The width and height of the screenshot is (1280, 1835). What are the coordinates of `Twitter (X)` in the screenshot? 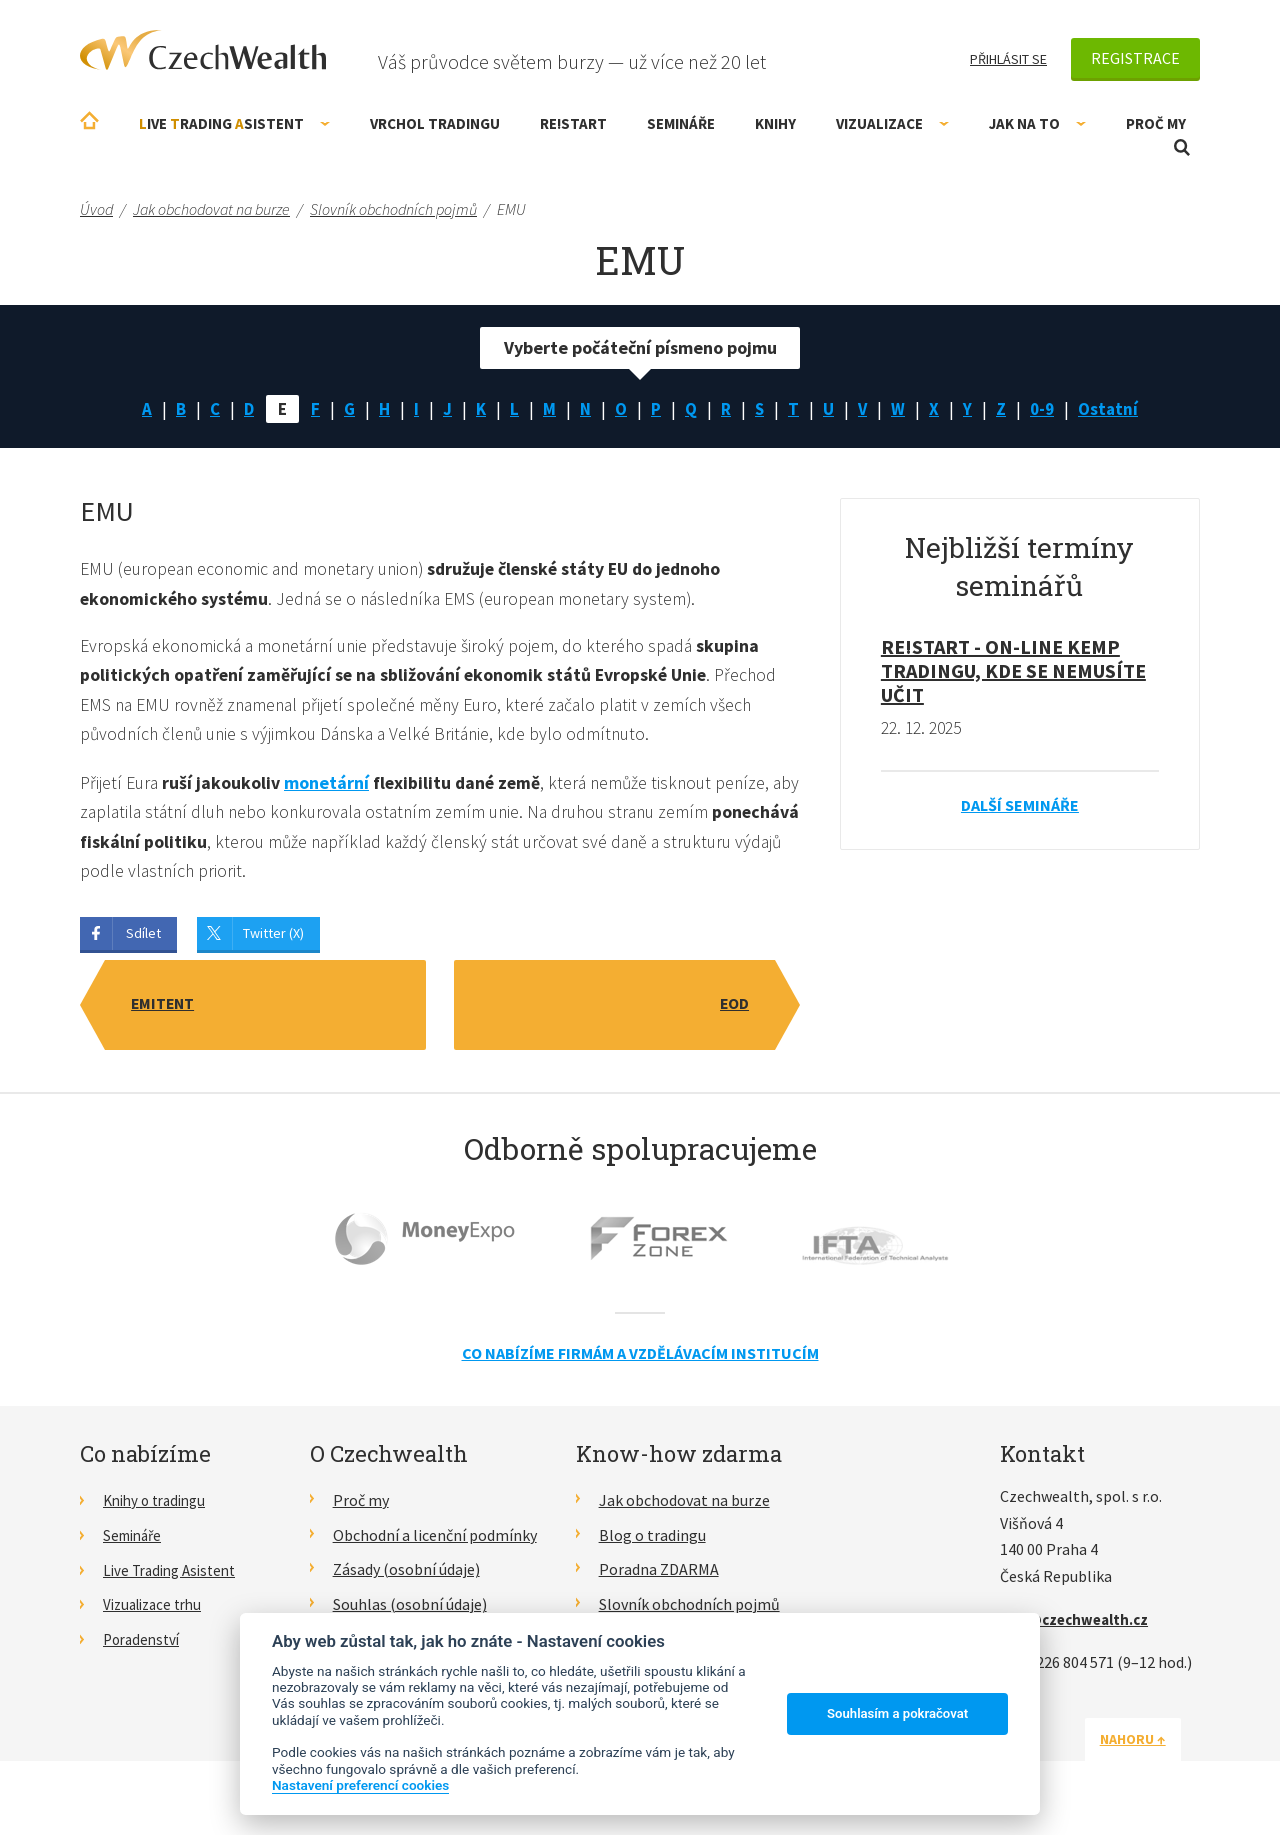 It's located at (273, 939).